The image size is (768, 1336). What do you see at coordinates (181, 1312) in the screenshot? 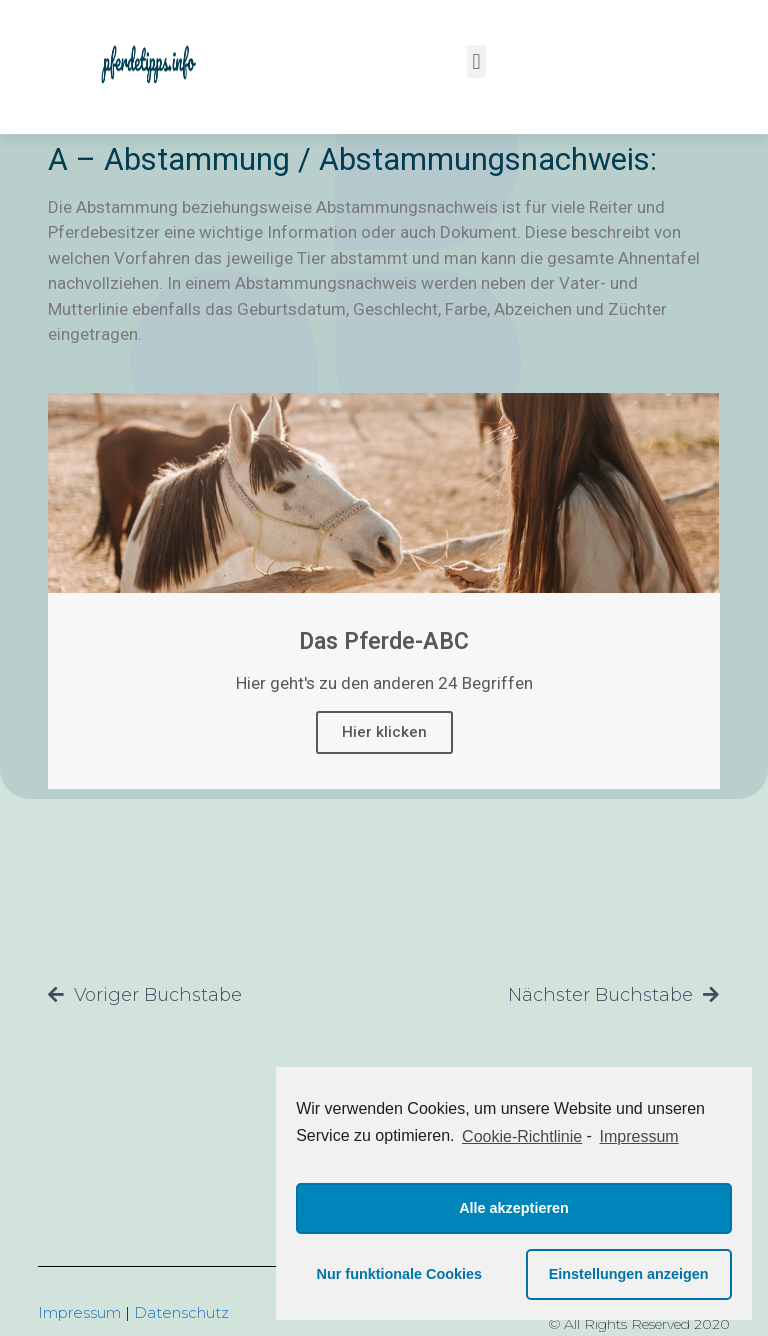
I see `Datenschutz` at bounding box center [181, 1312].